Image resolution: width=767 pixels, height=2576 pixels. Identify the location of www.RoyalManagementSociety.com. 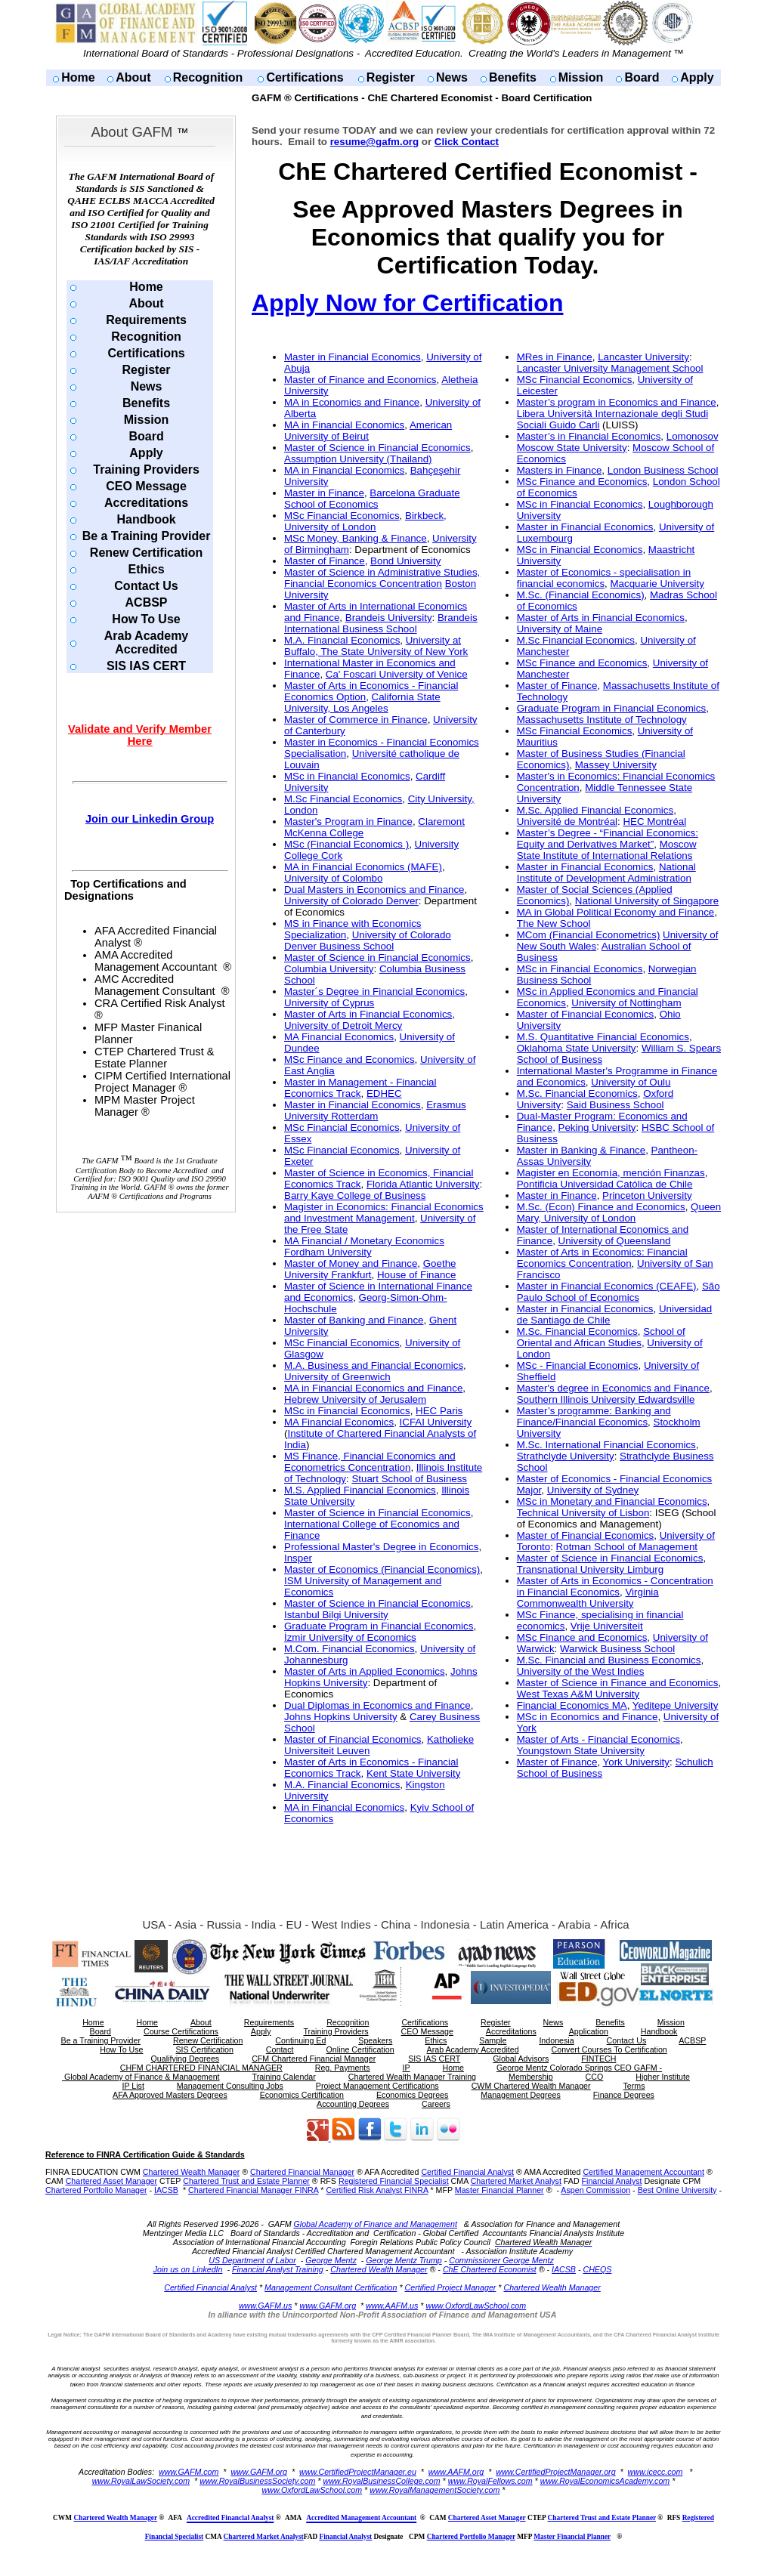
(434, 2489).